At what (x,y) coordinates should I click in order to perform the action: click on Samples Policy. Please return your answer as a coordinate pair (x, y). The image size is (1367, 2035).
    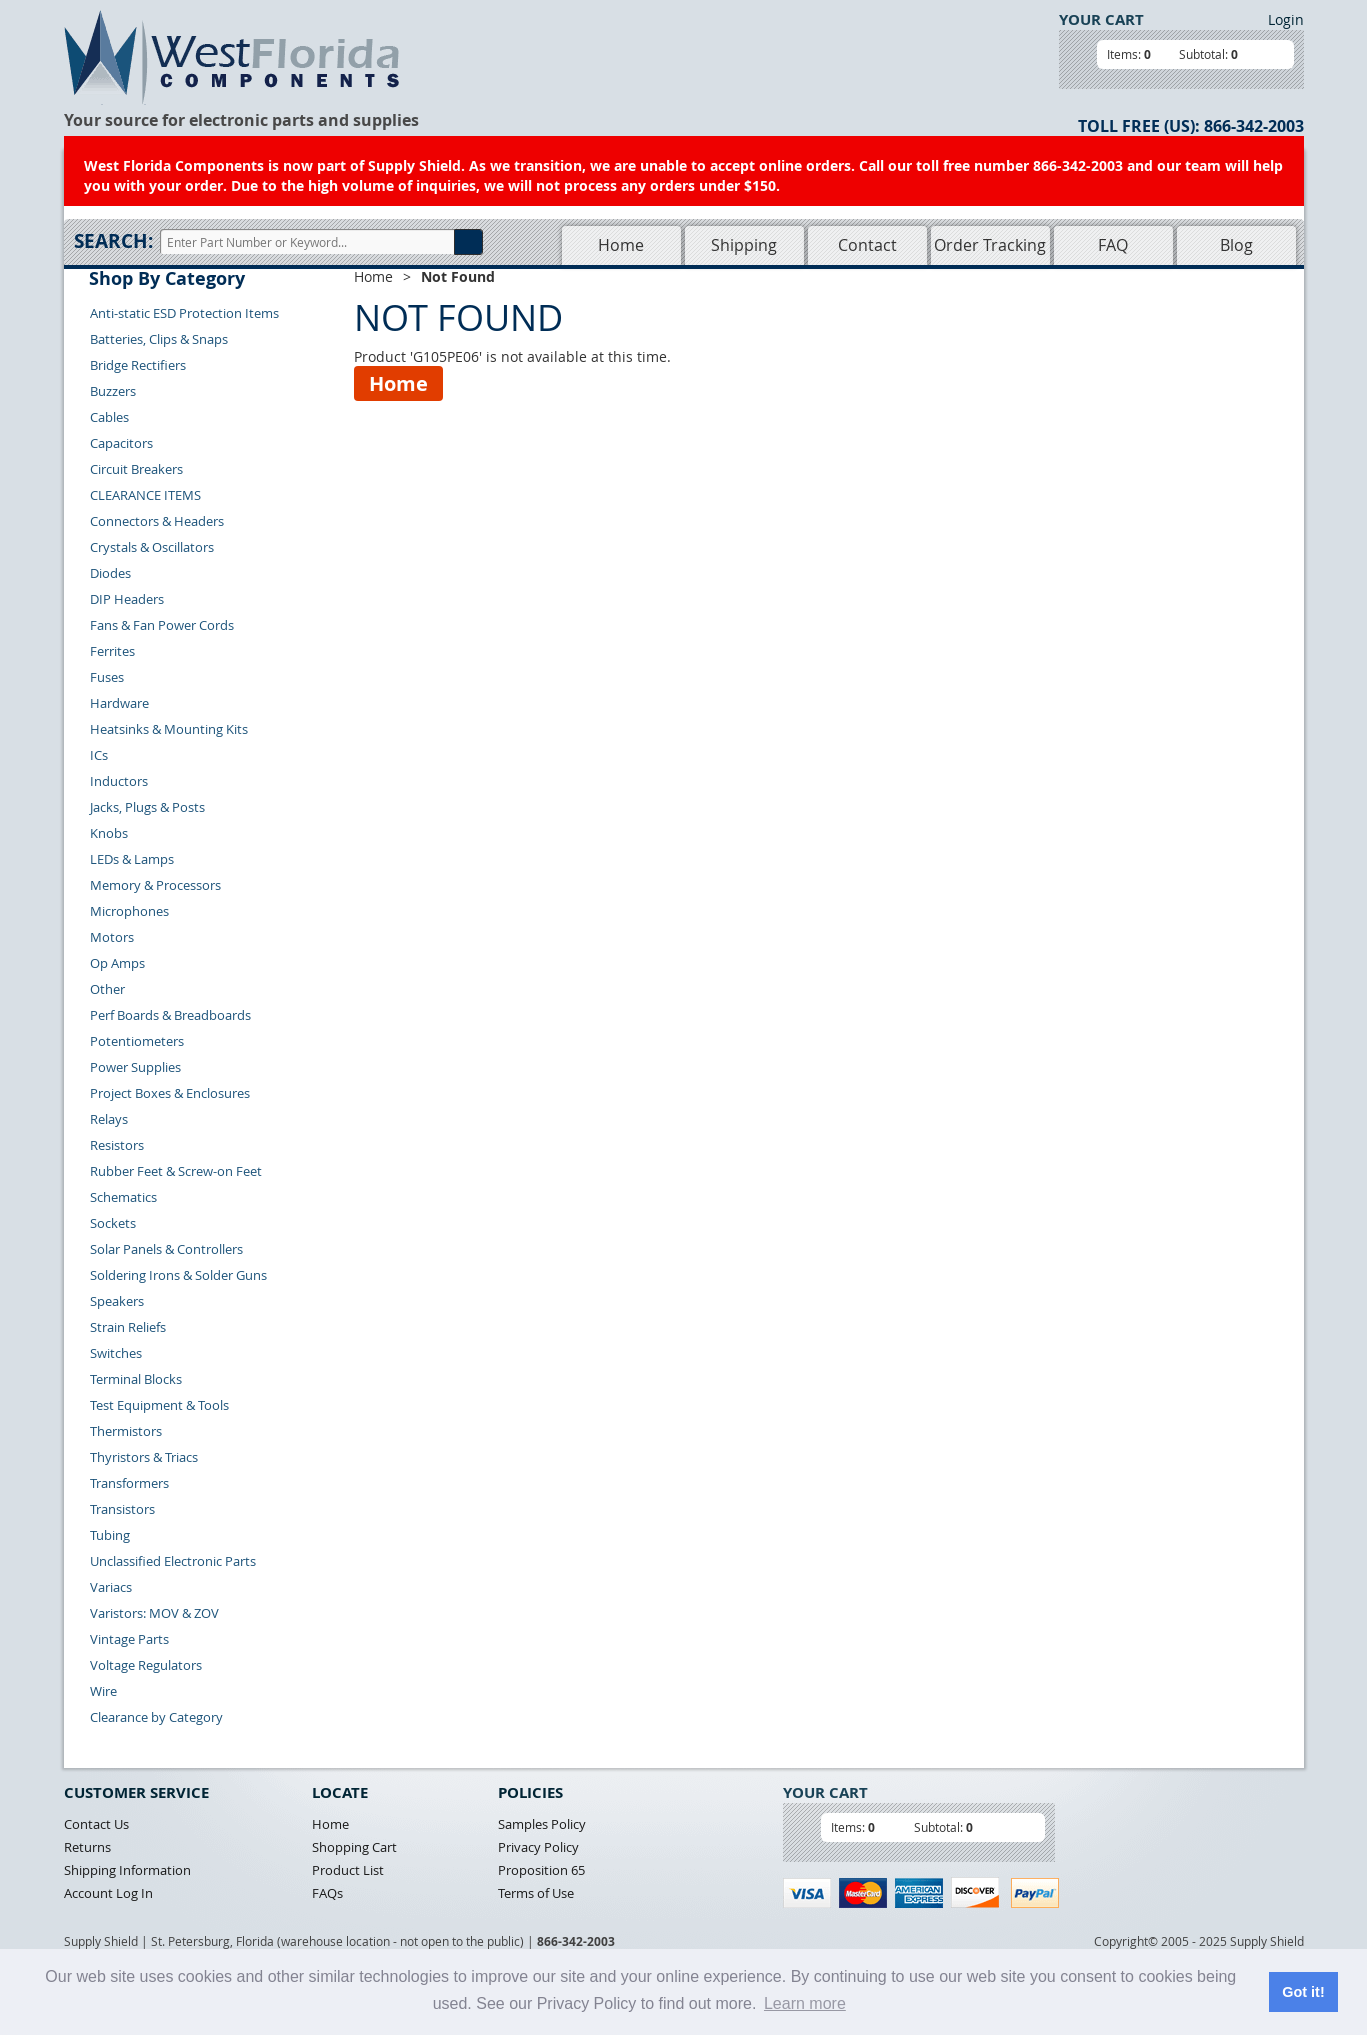
    Looking at the image, I should click on (542, 1824).